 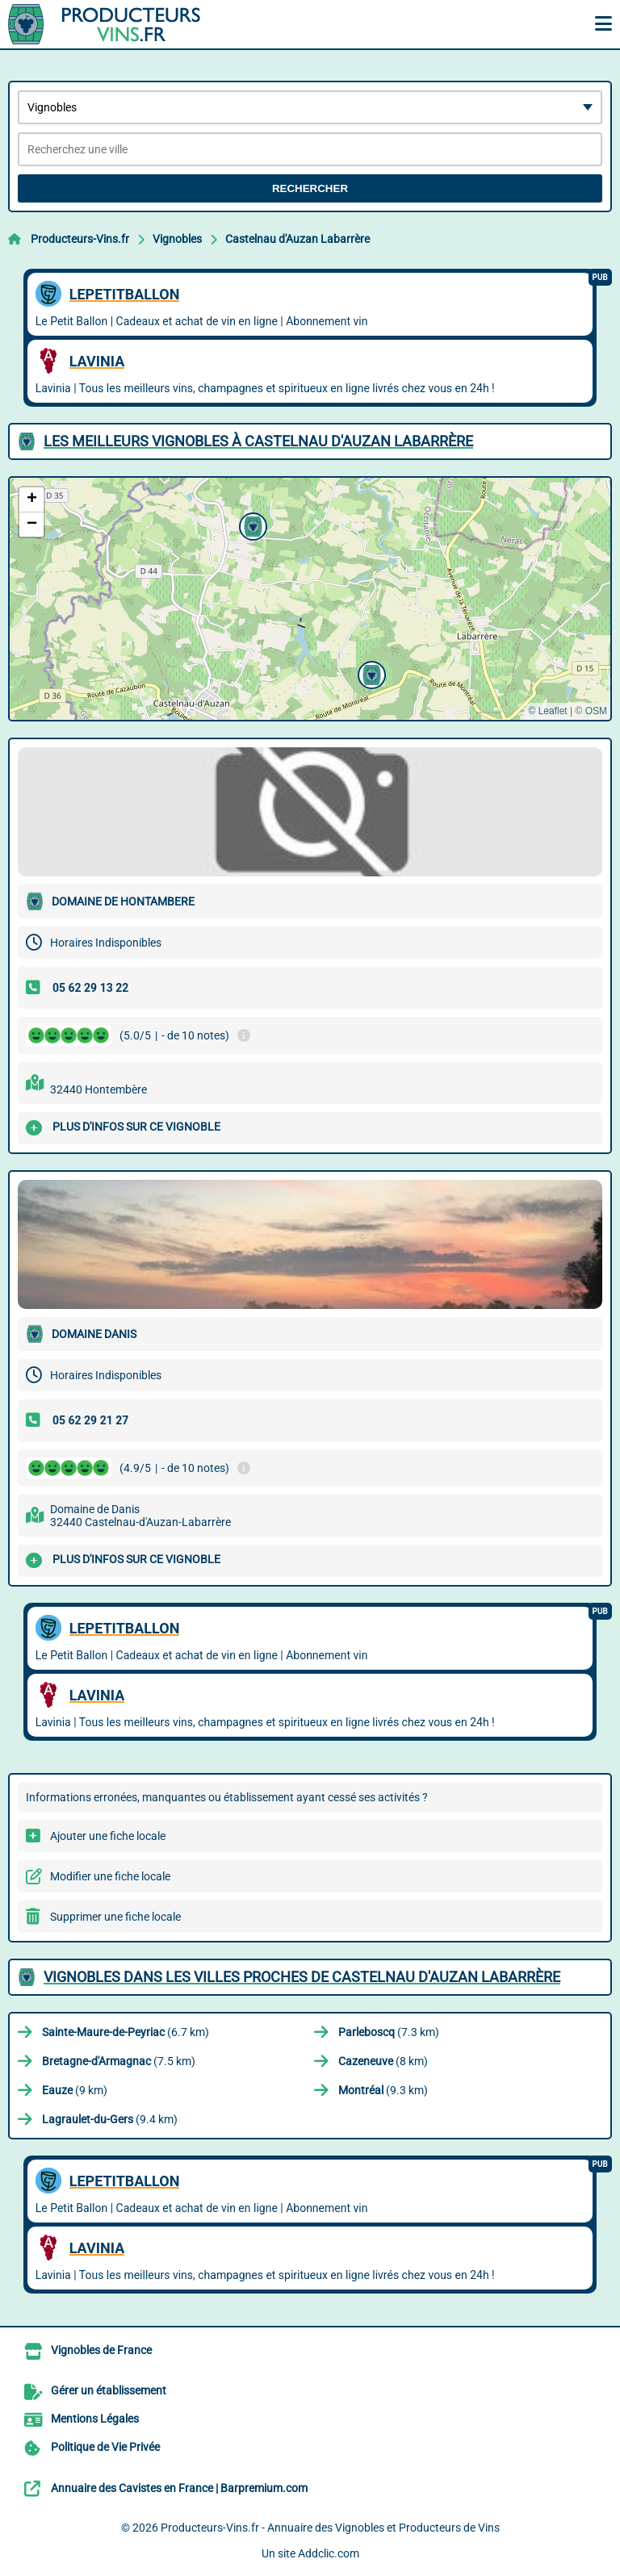 I want to click on [button], so click(x=370, y=673).